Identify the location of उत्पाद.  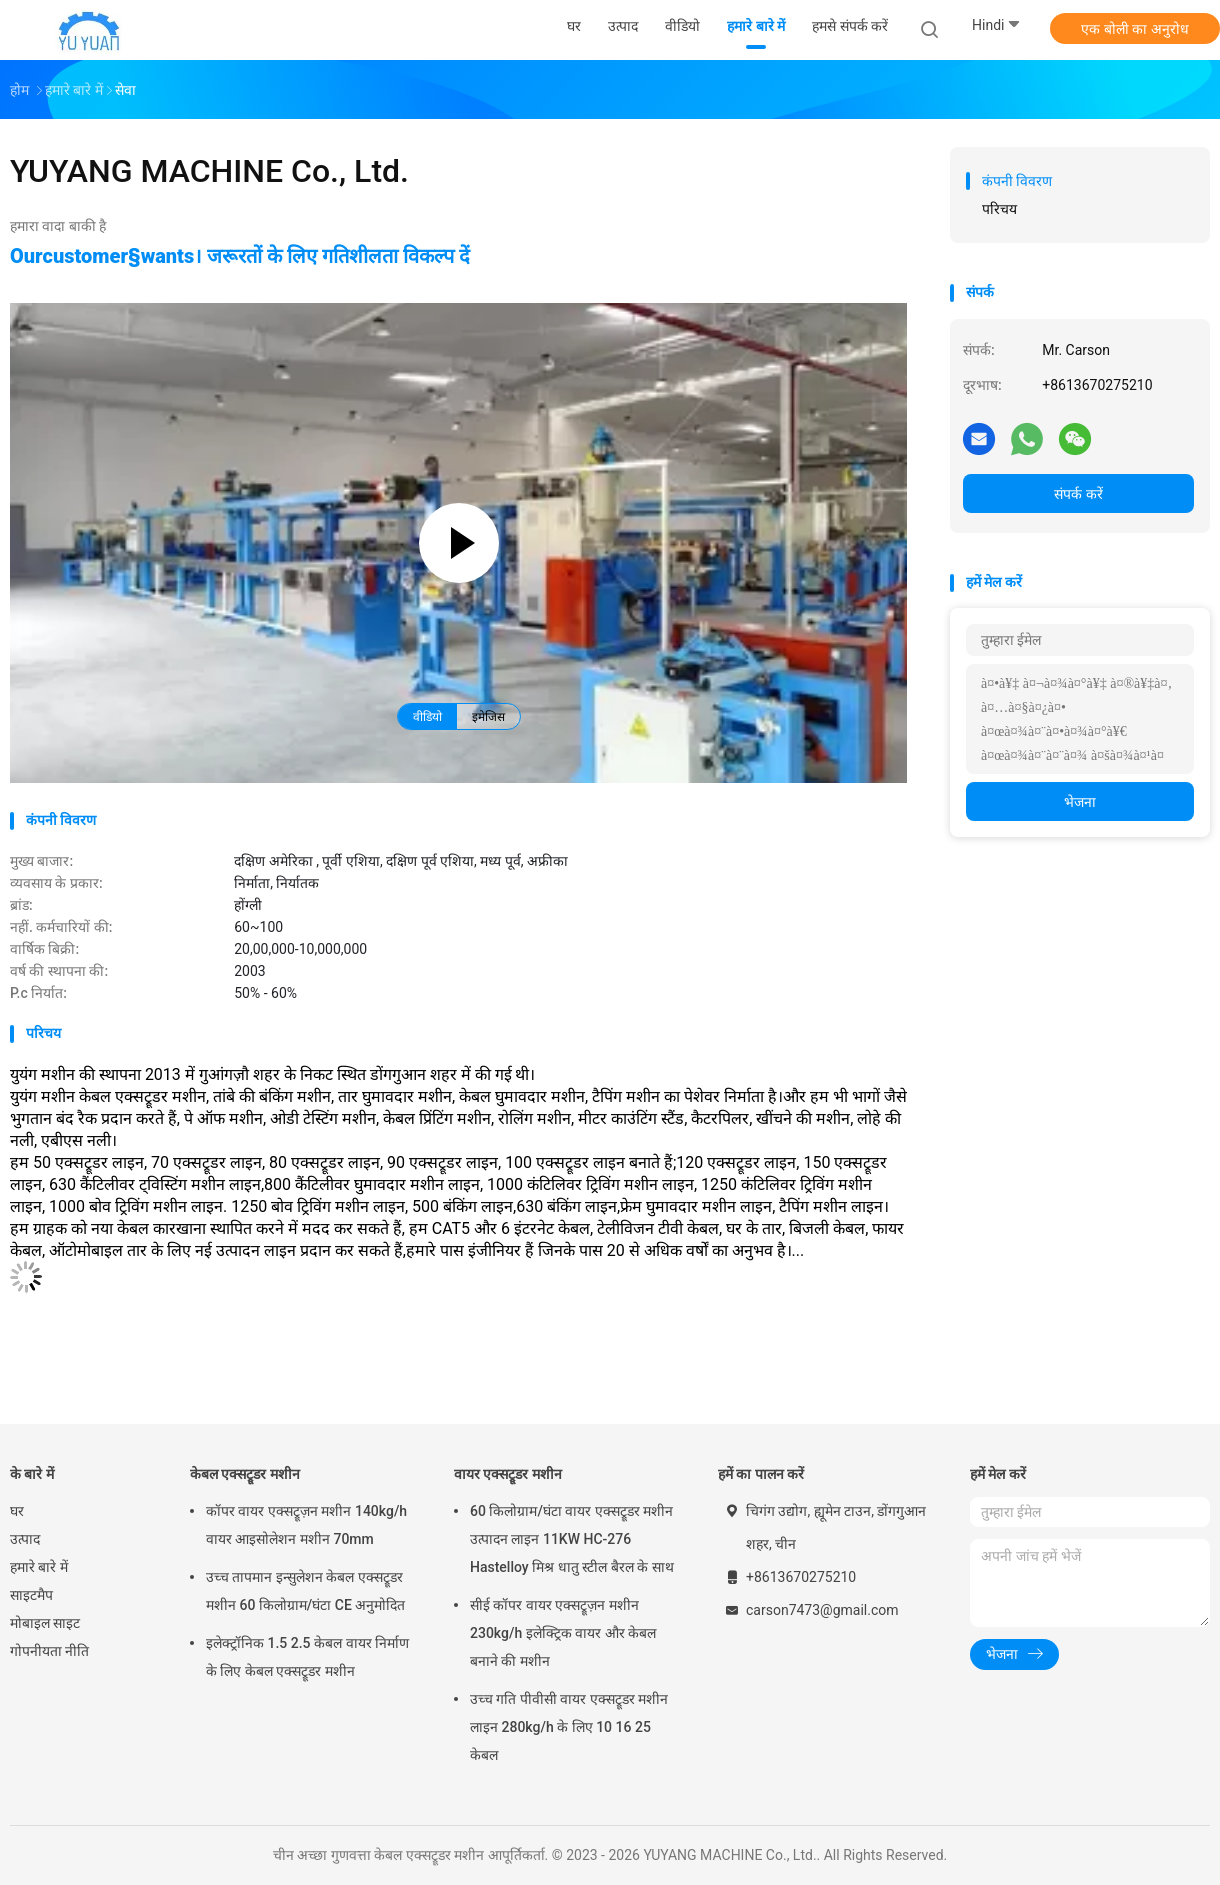
(25, 1539).